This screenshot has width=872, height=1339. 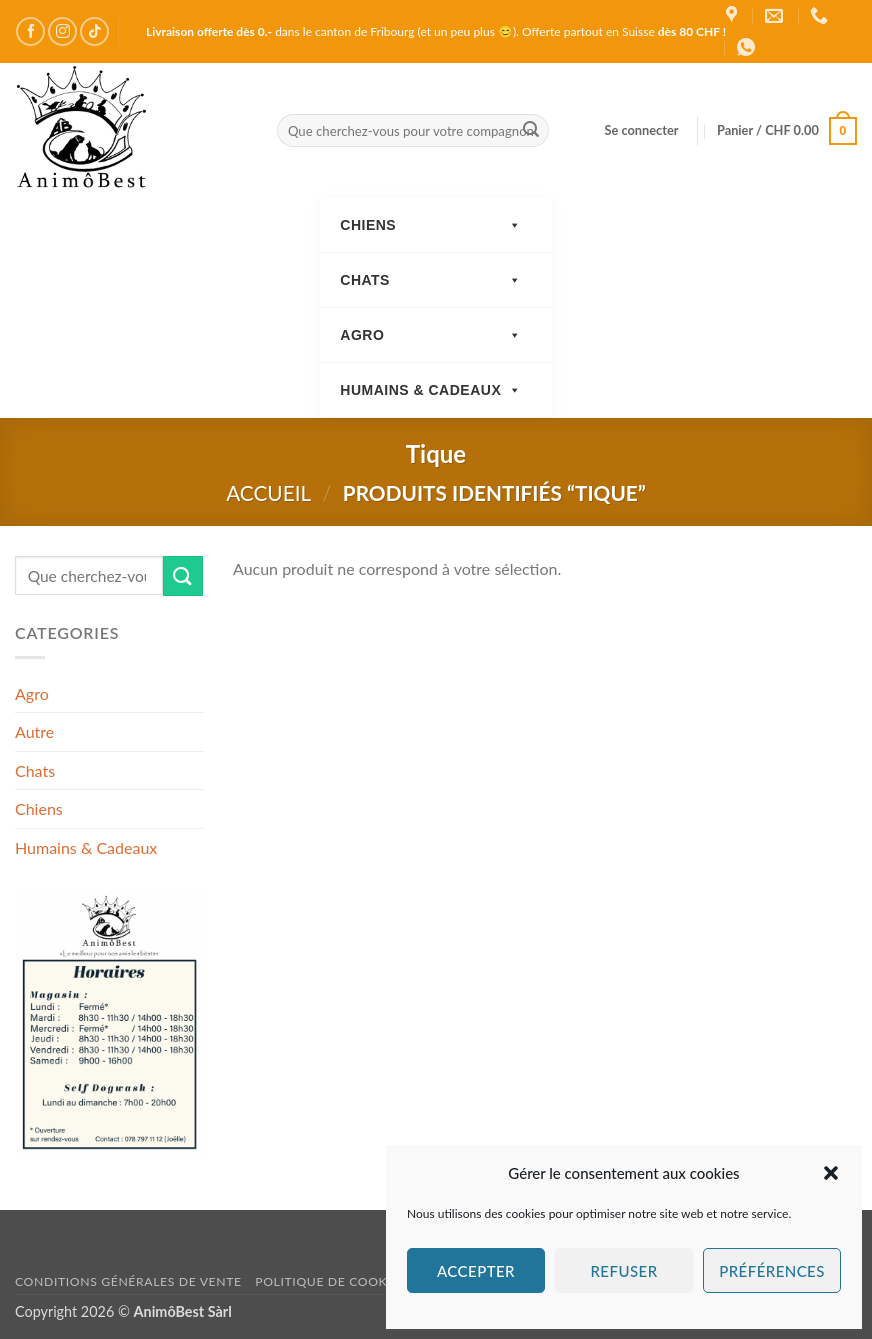 What do you see at coordinates (430, 280) in the screenshot?
I see `Chats` at bounding box center [430, 280].